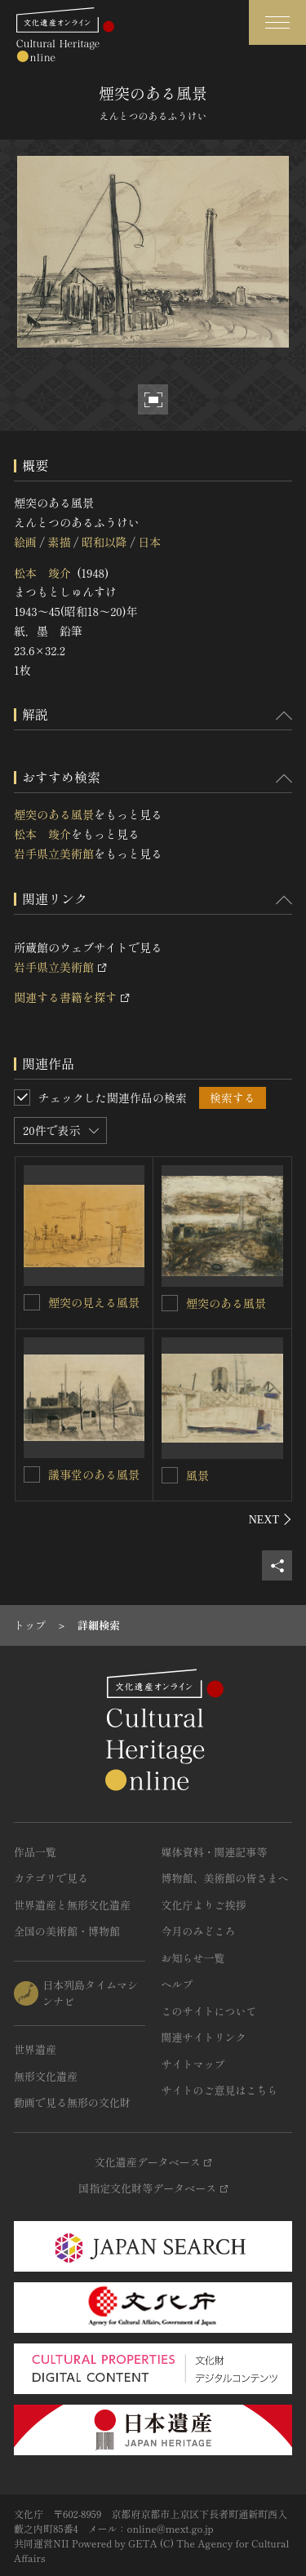 This screenshot has width=306, height=2576. I want to click on 今月のみどころ, so click(199, 1931).